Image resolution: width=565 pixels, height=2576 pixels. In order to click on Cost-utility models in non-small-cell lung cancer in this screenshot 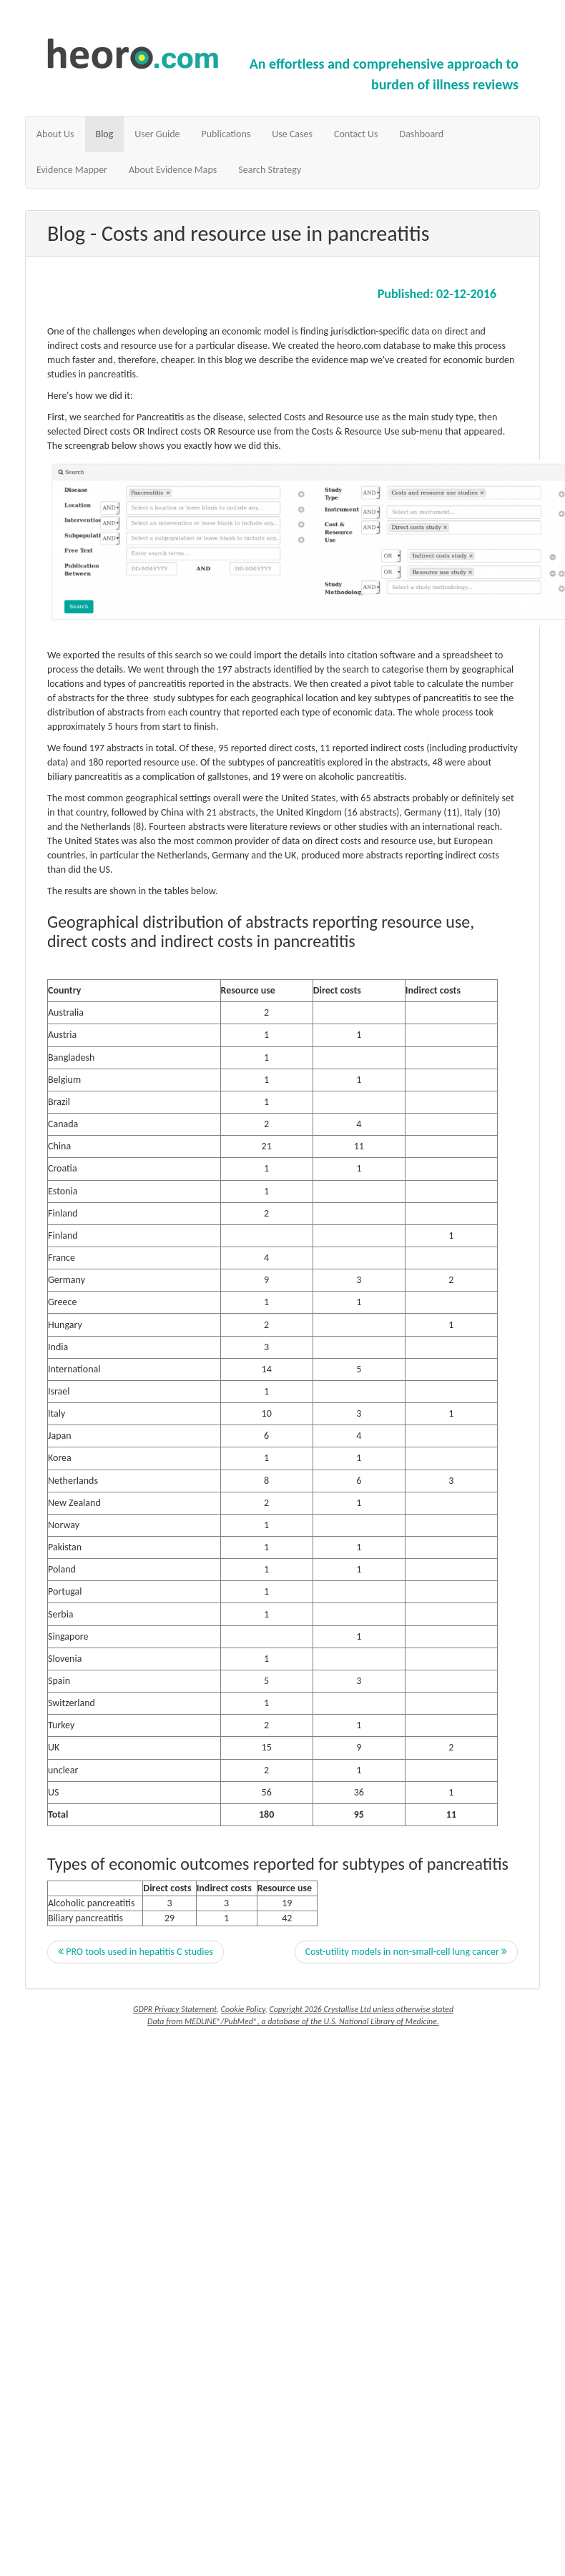, I will do `click(406, 1952)`.